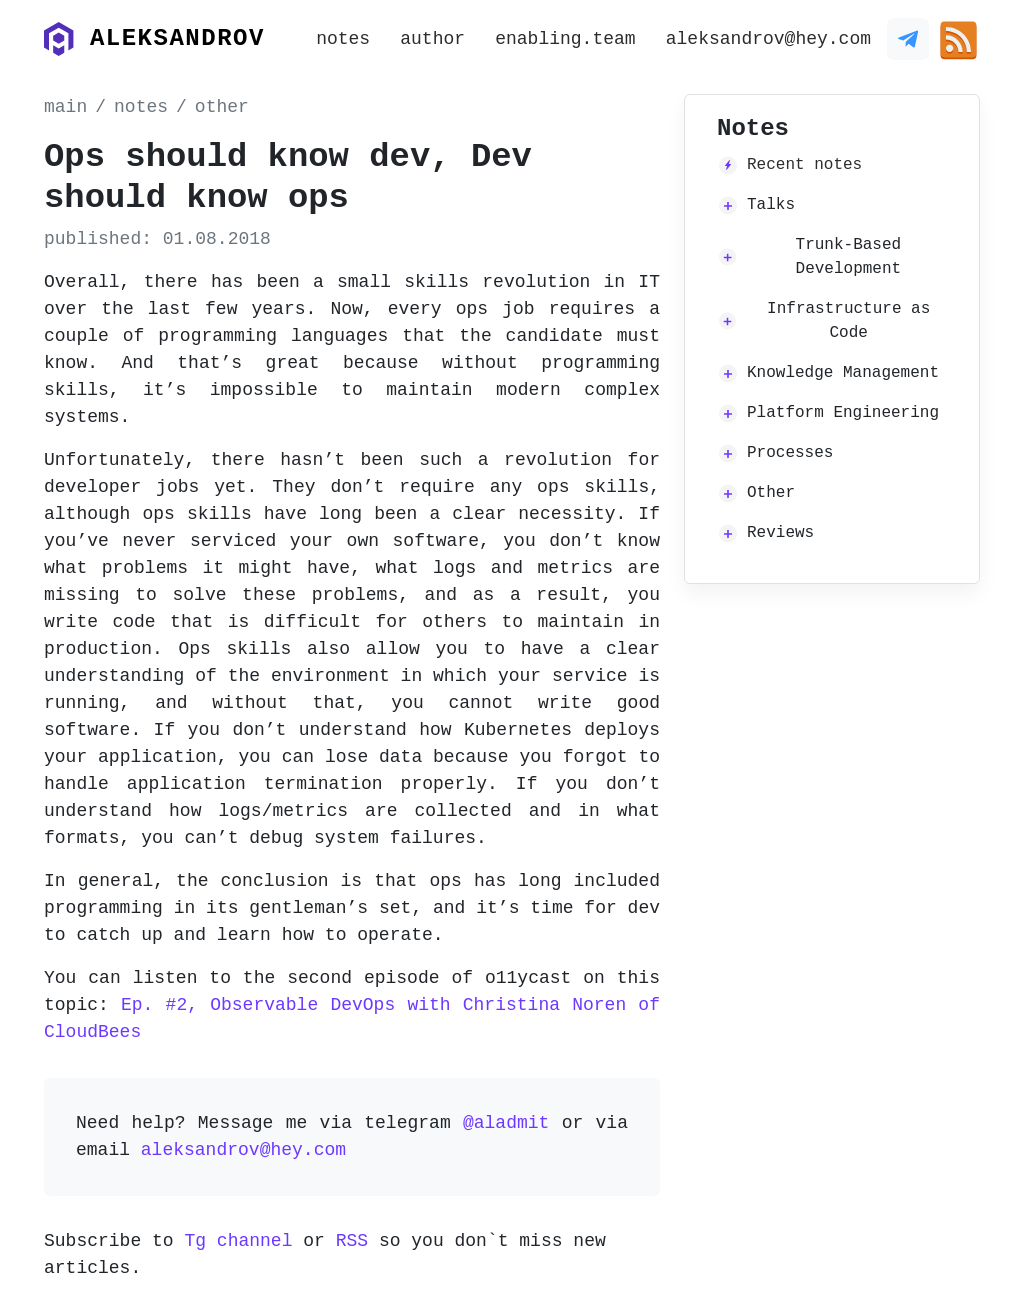 Image resolution: width=1024 pixels, height=1306 pixels. What do you see at coordinates (768, 39) in the screenshot?
I see `aleksandrov@hey.com` at bounding box center [768, 39].